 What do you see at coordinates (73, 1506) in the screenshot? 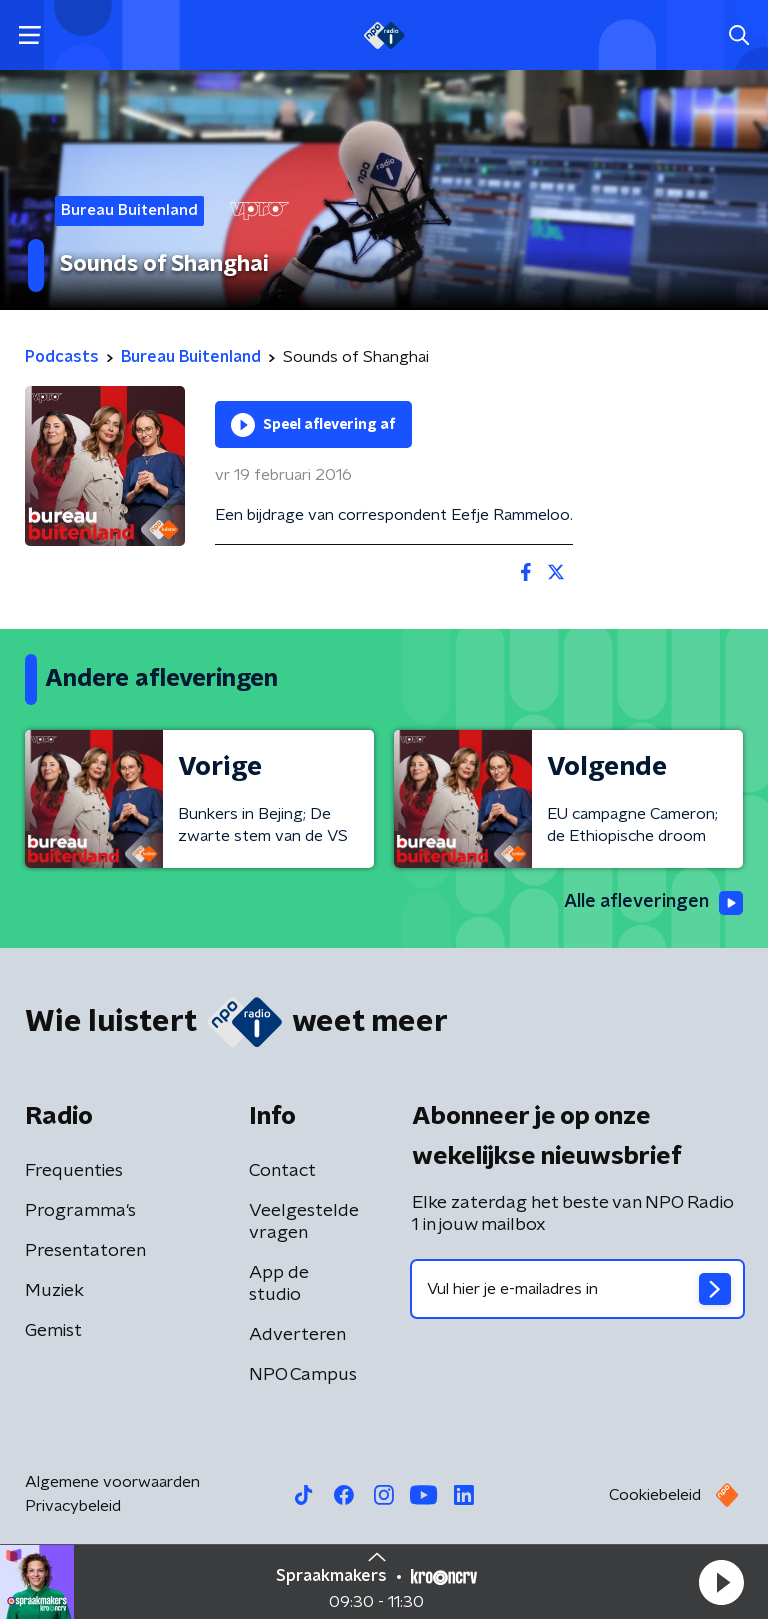
I see `Privacybeleid` at bounding box center [73, 1506].